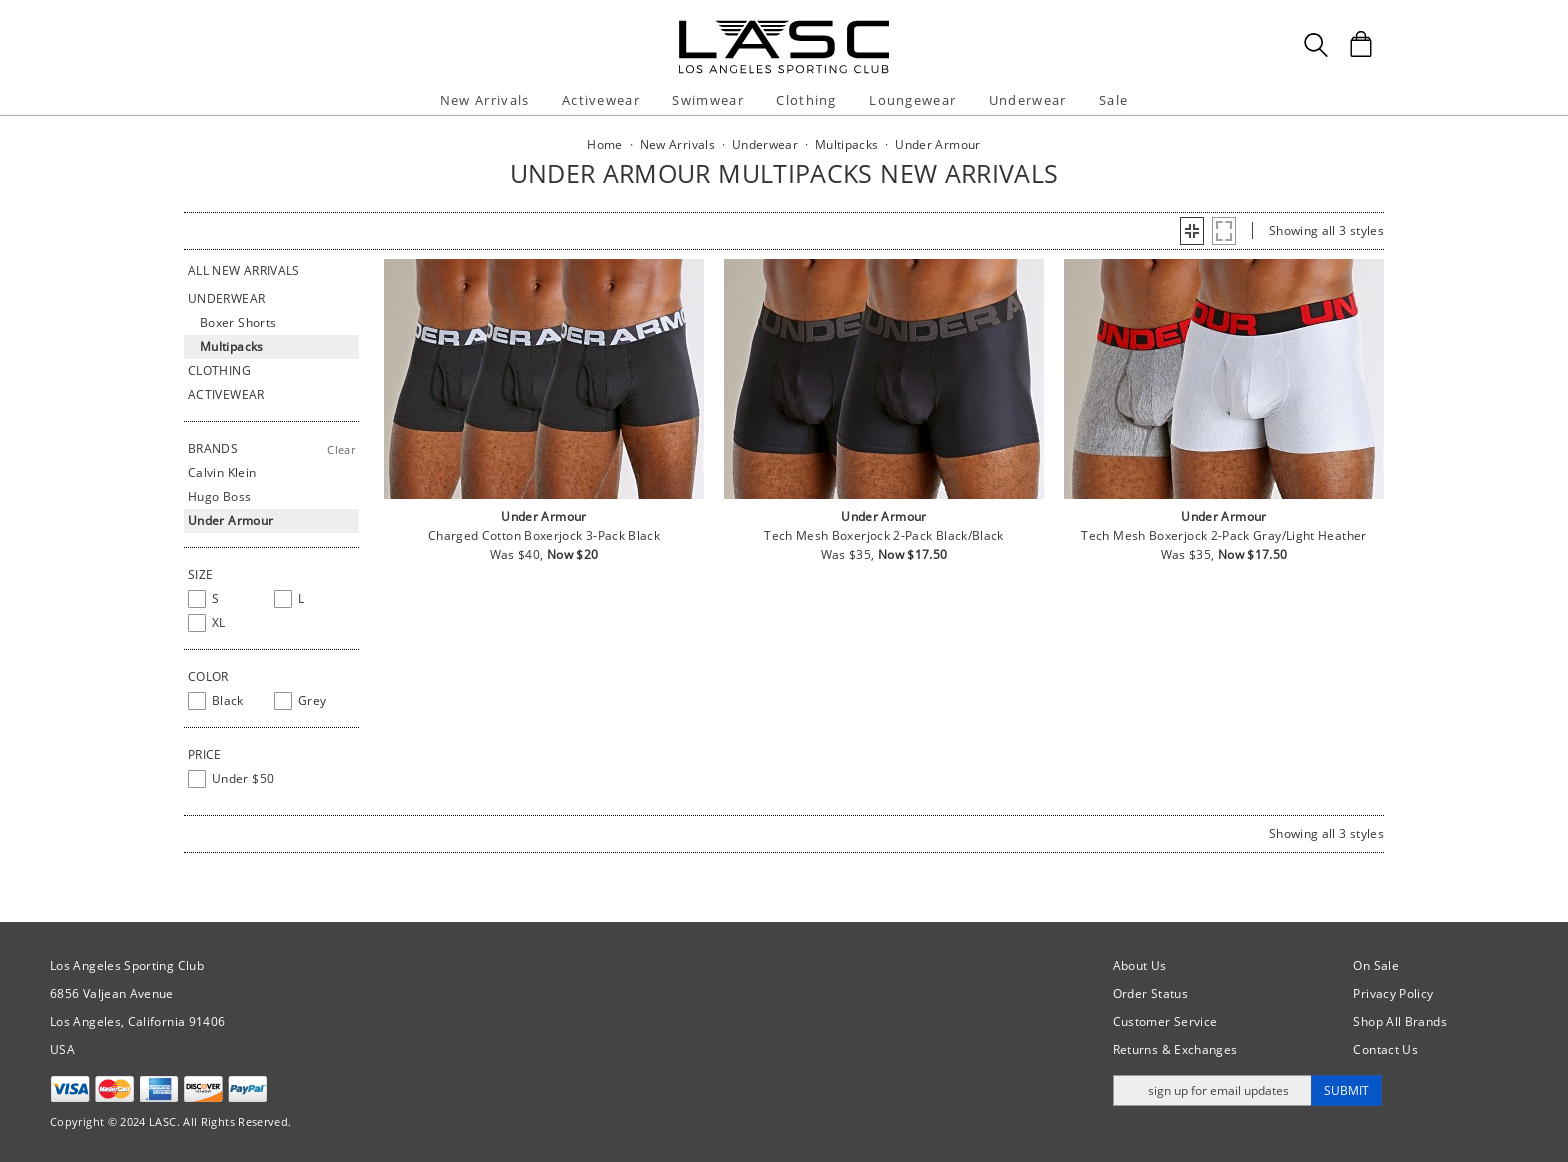  Describe the element at coordinates (1361, 44) in the screenshot. I see `[Shopping Bag]` at that location.